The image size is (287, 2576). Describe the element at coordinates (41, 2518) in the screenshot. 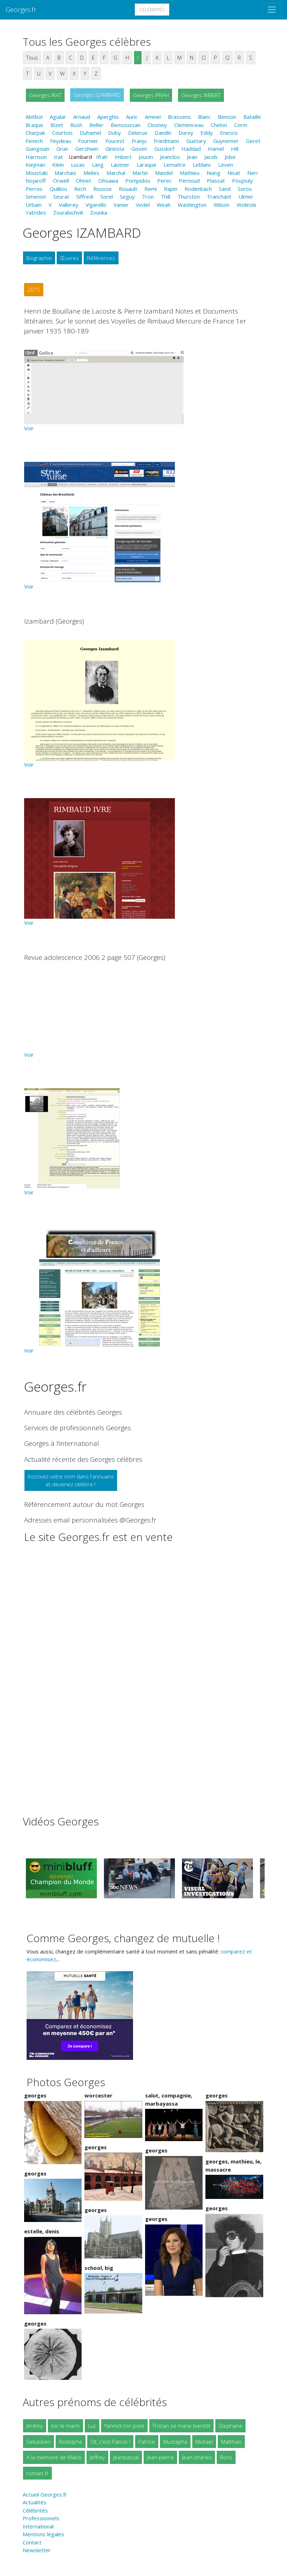

I see `Professionnels` at that location.